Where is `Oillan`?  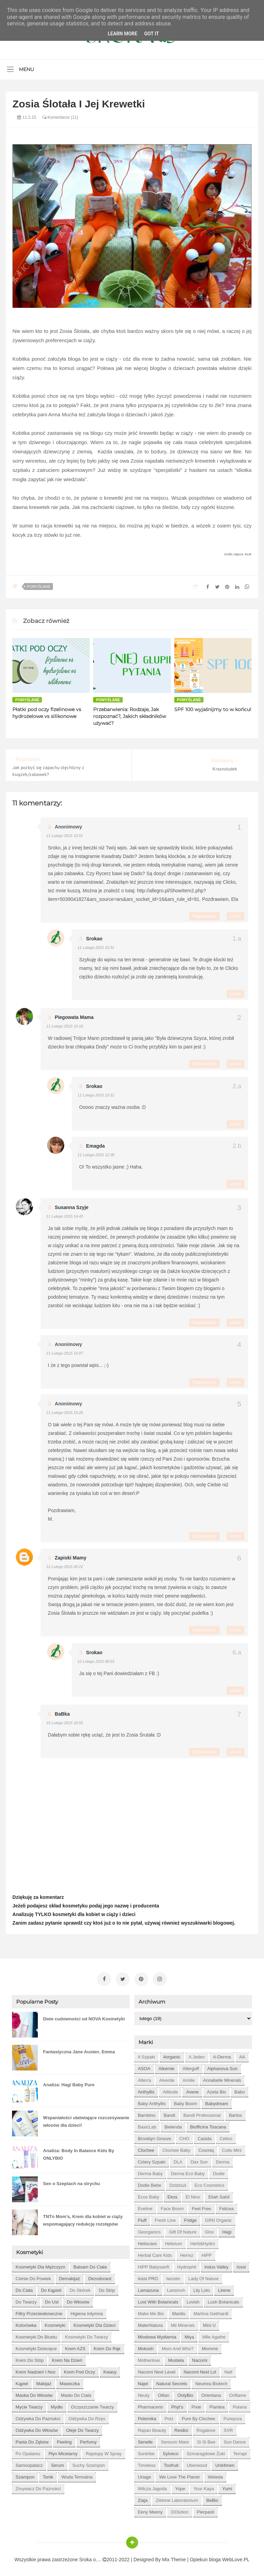
Oillan is located at coordinates (163, 2393).